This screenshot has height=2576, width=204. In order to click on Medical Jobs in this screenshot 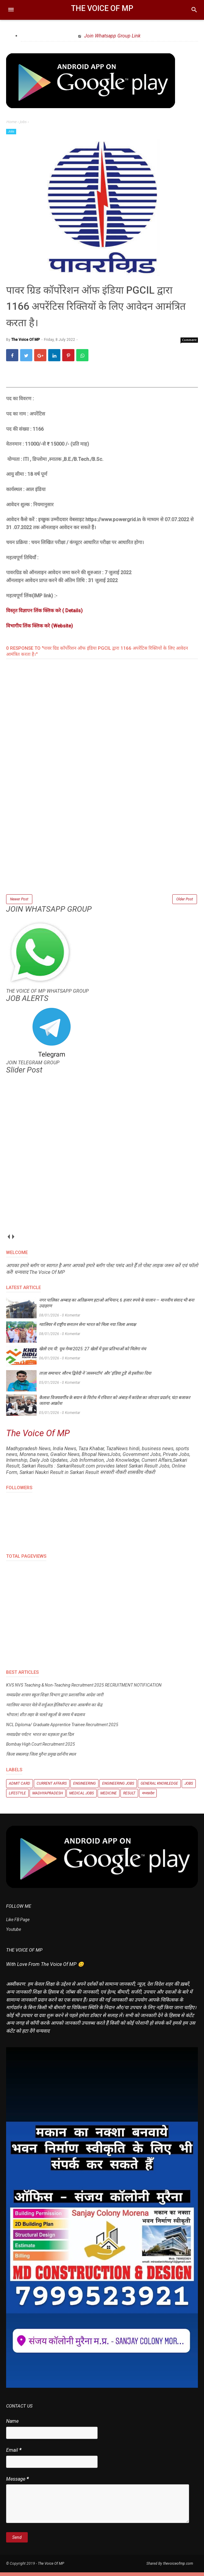, I will do `click(81, 1797)`.